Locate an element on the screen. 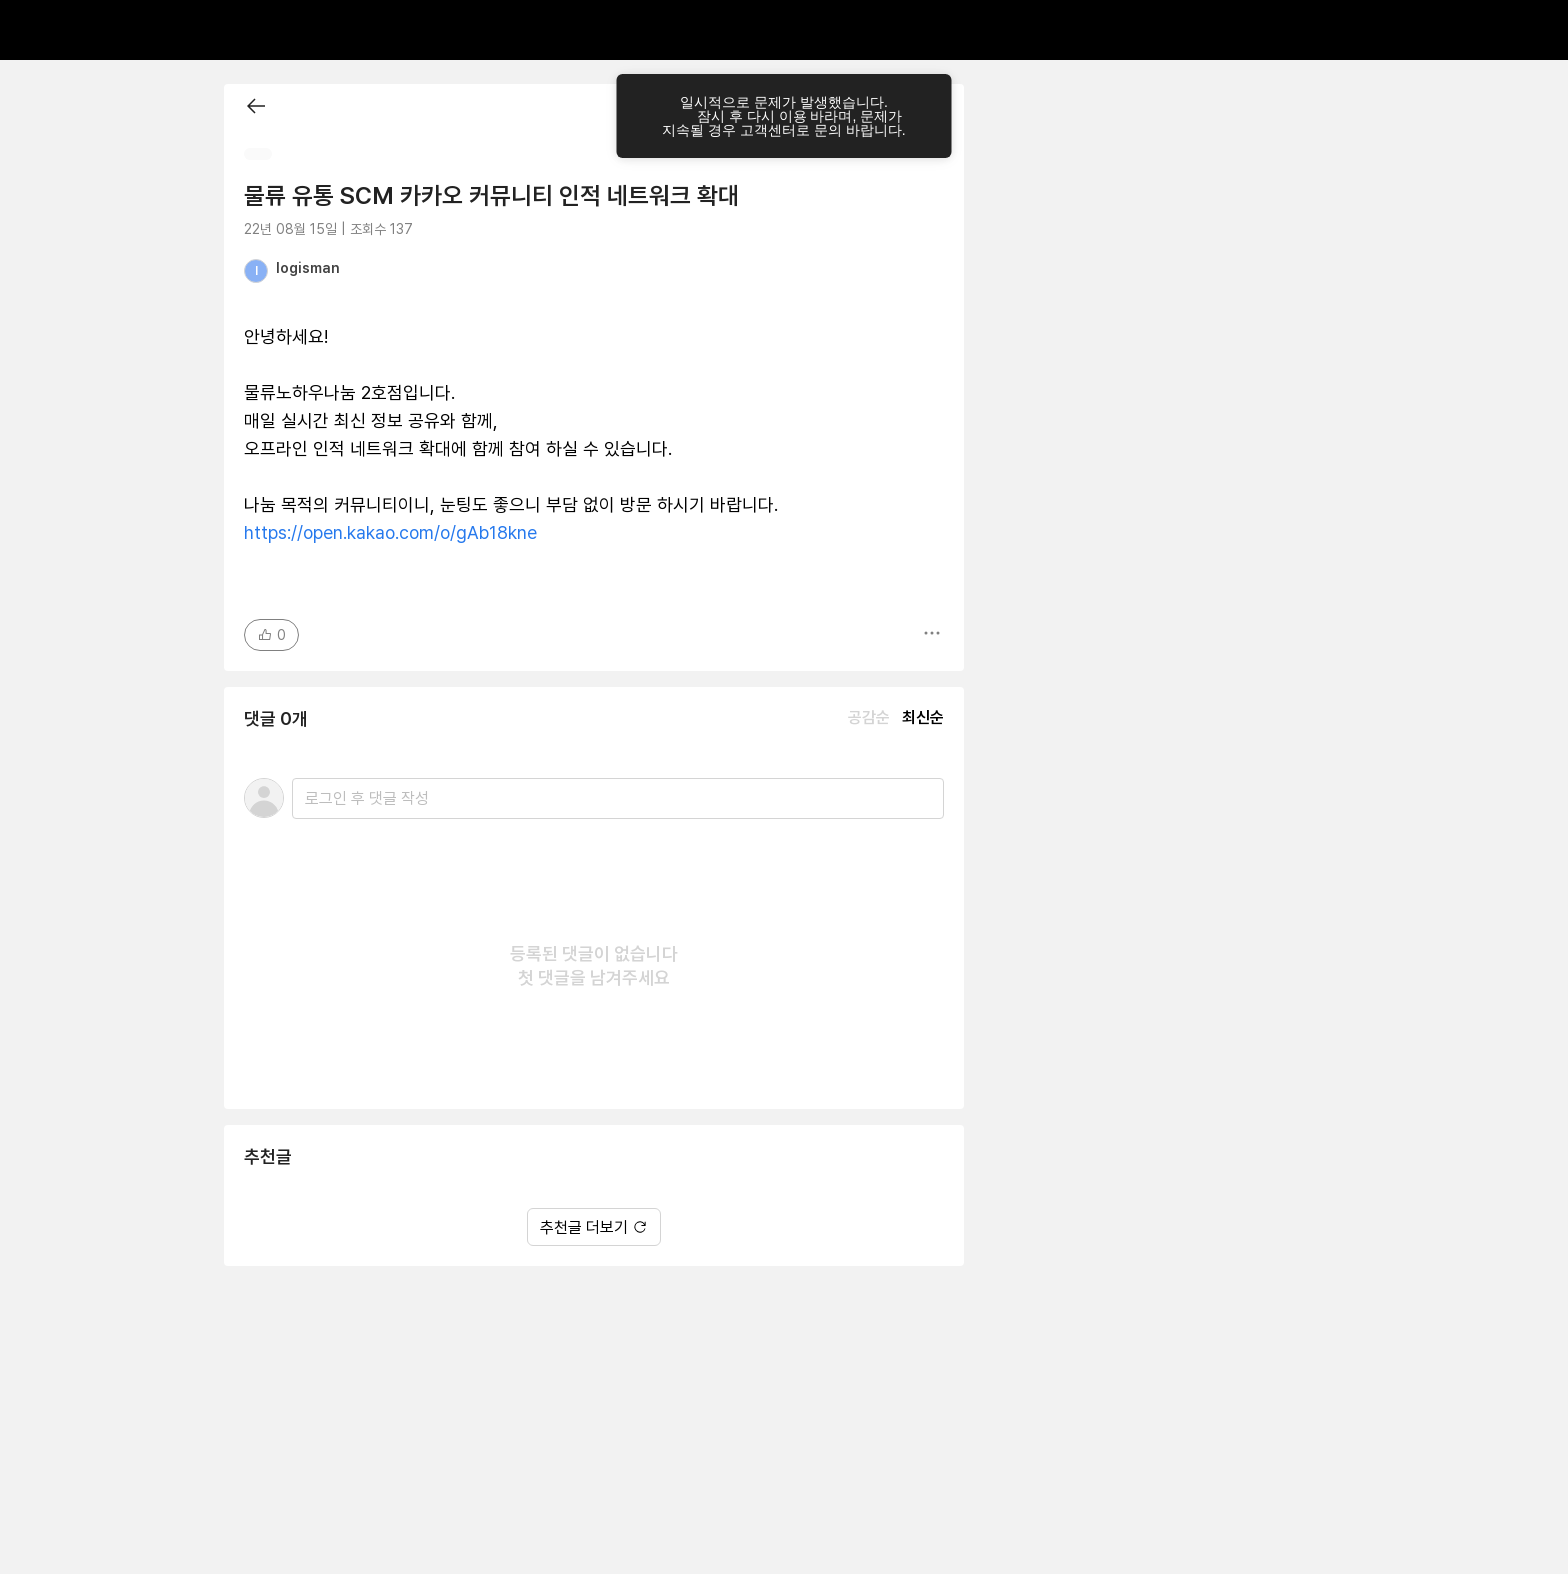  https://open.kakao.com/o/gAb18kne is located at coordinates (390, 532).